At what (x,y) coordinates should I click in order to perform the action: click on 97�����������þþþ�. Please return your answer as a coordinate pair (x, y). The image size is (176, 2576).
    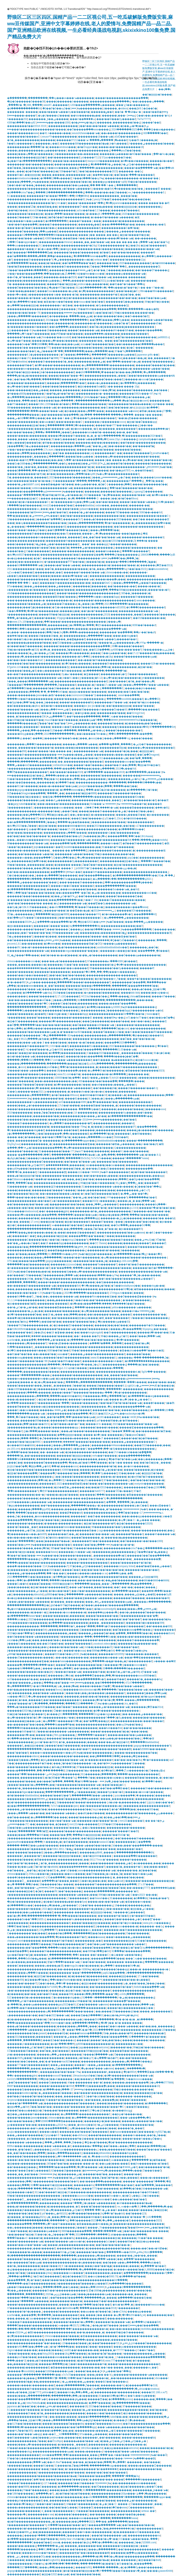
    Looking at the image, I should click on (95, 1767).